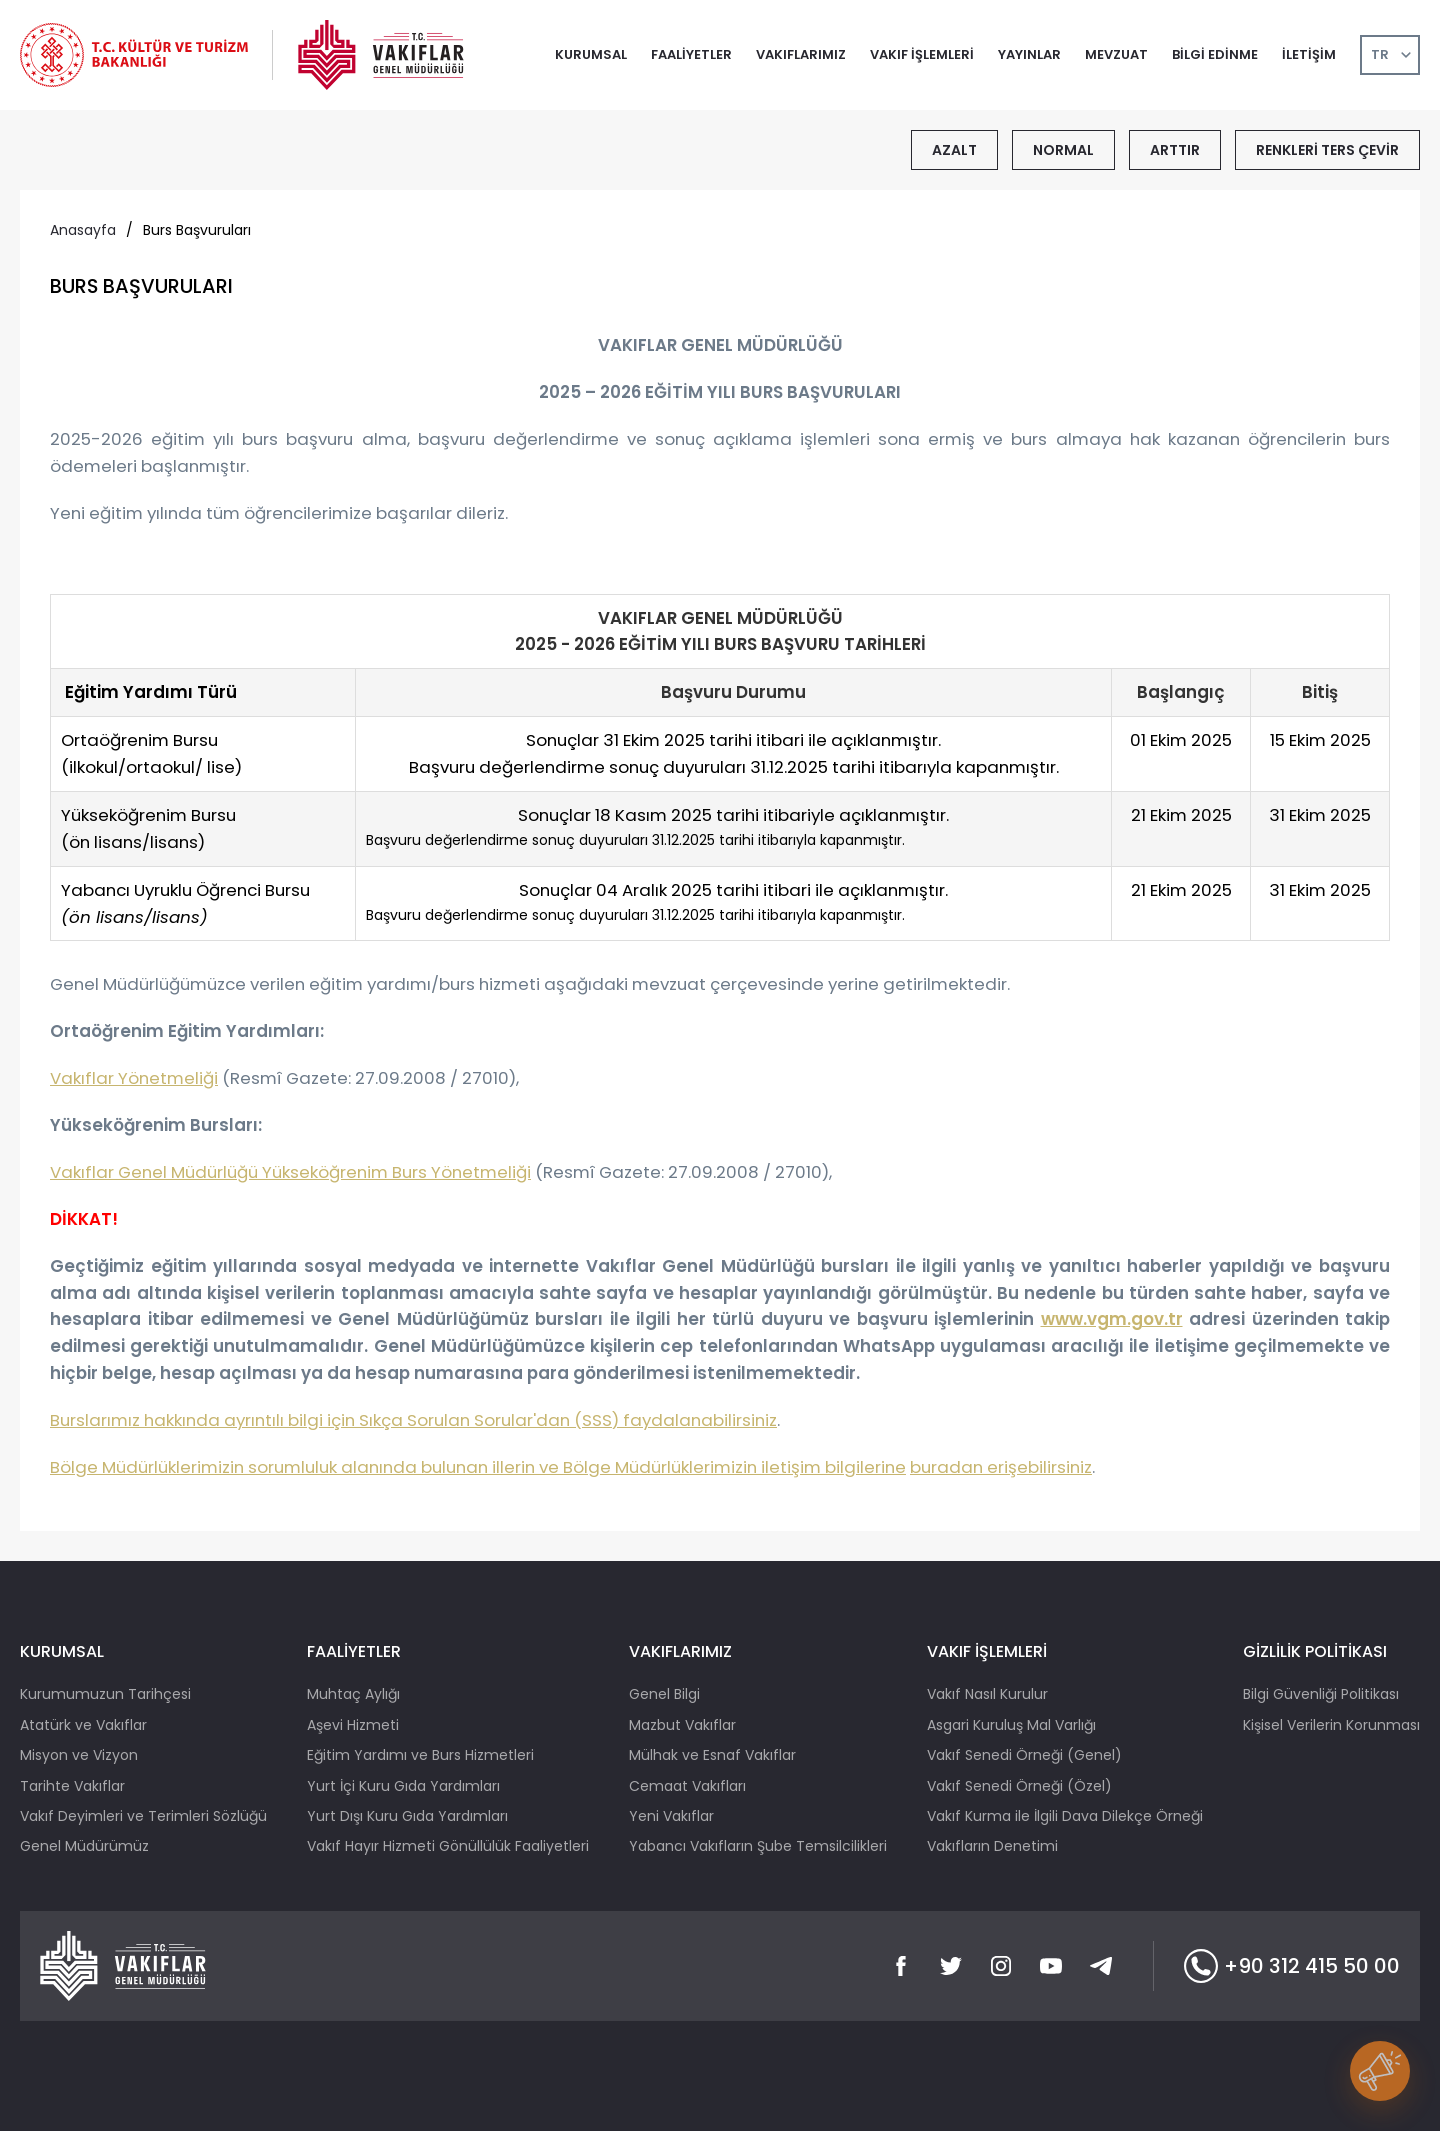 The width and height of the screenshot is (1440, 2131). Describe the element at coordinates (105, 1694) in the screenshot. I see `Kurumumuzun Tarihçesi` at that location.